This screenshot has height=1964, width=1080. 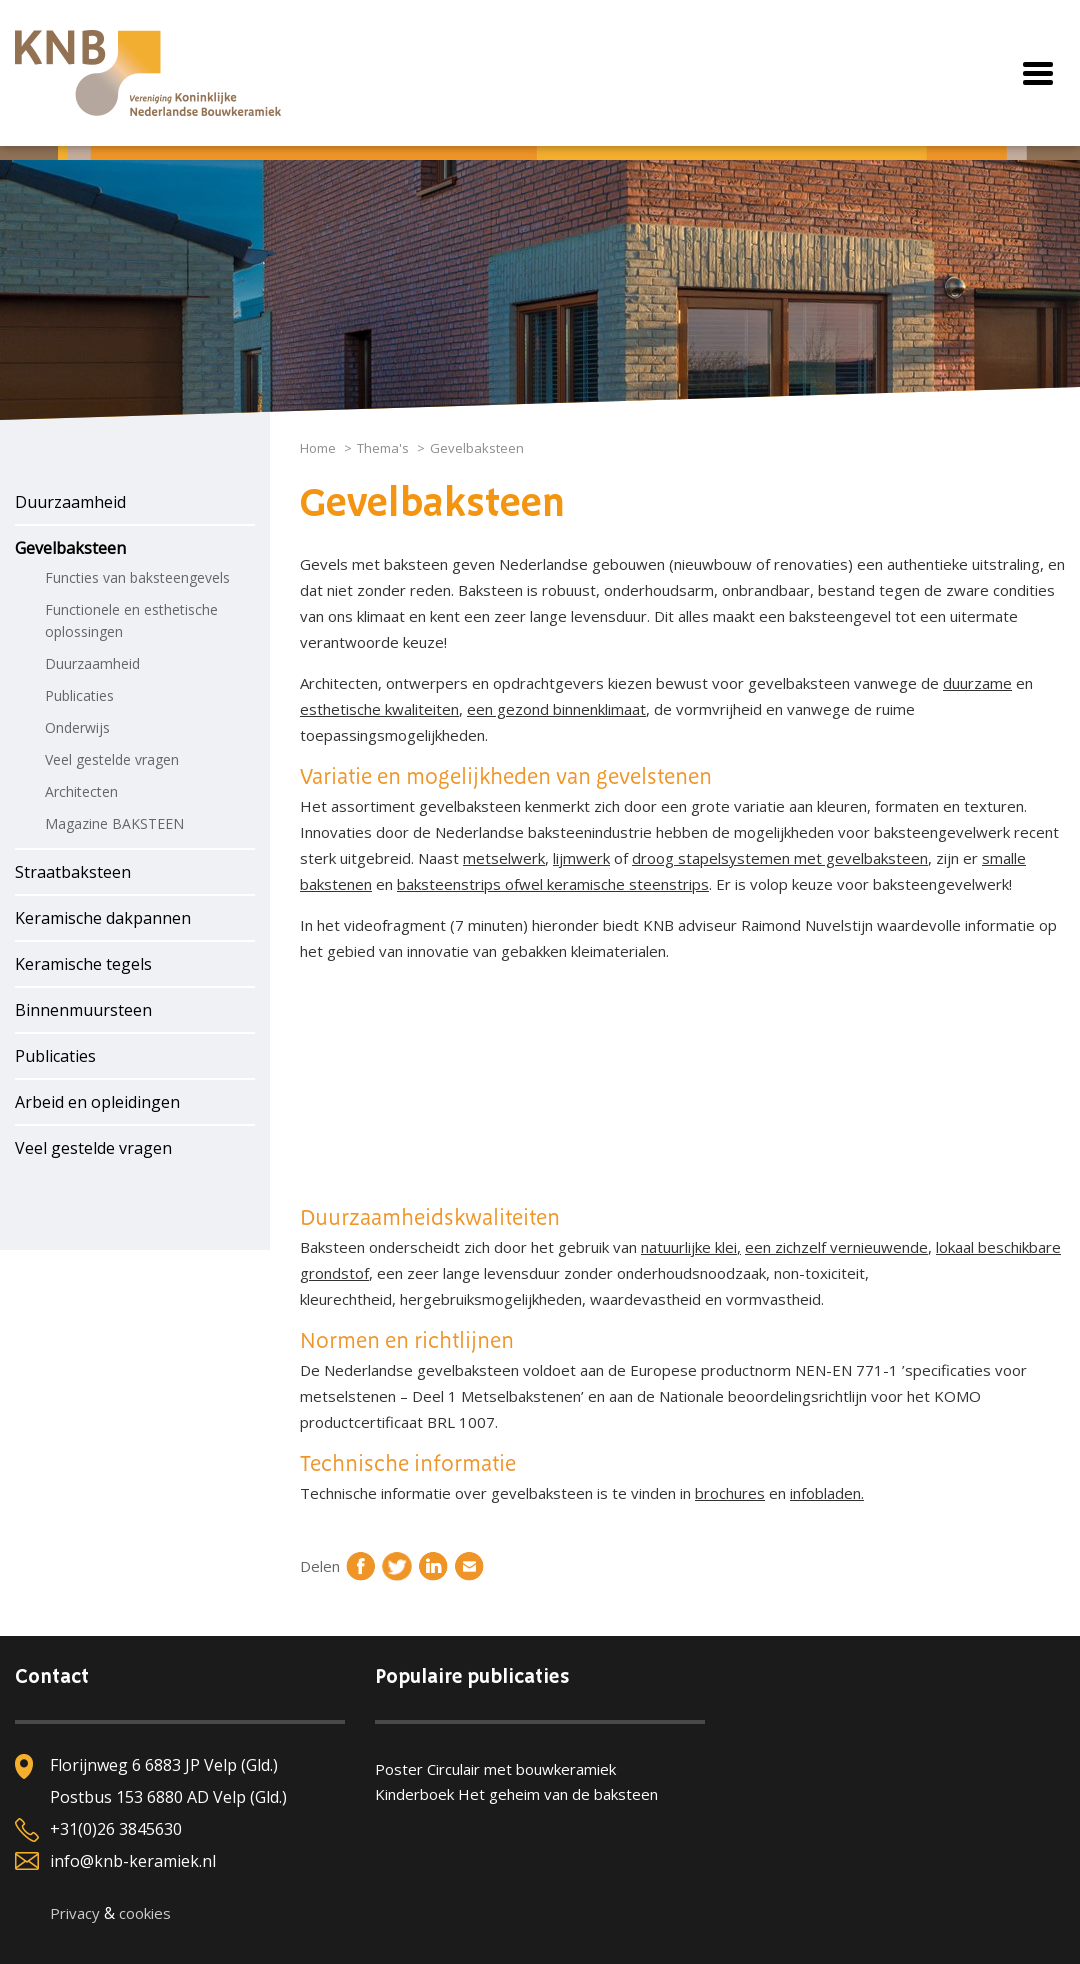 I want to click on info@knb-keramiek.nl, so click(x=133, y=1861).